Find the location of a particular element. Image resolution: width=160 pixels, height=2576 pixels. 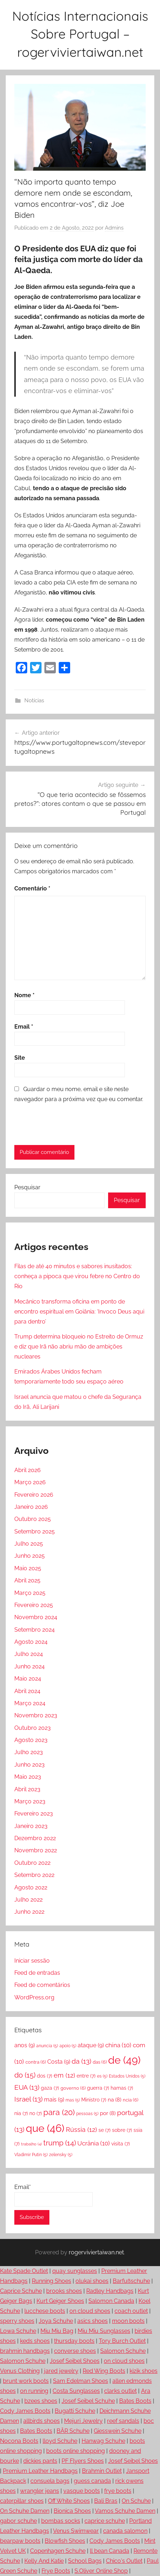

on running is located at coordinates (34, 2390).